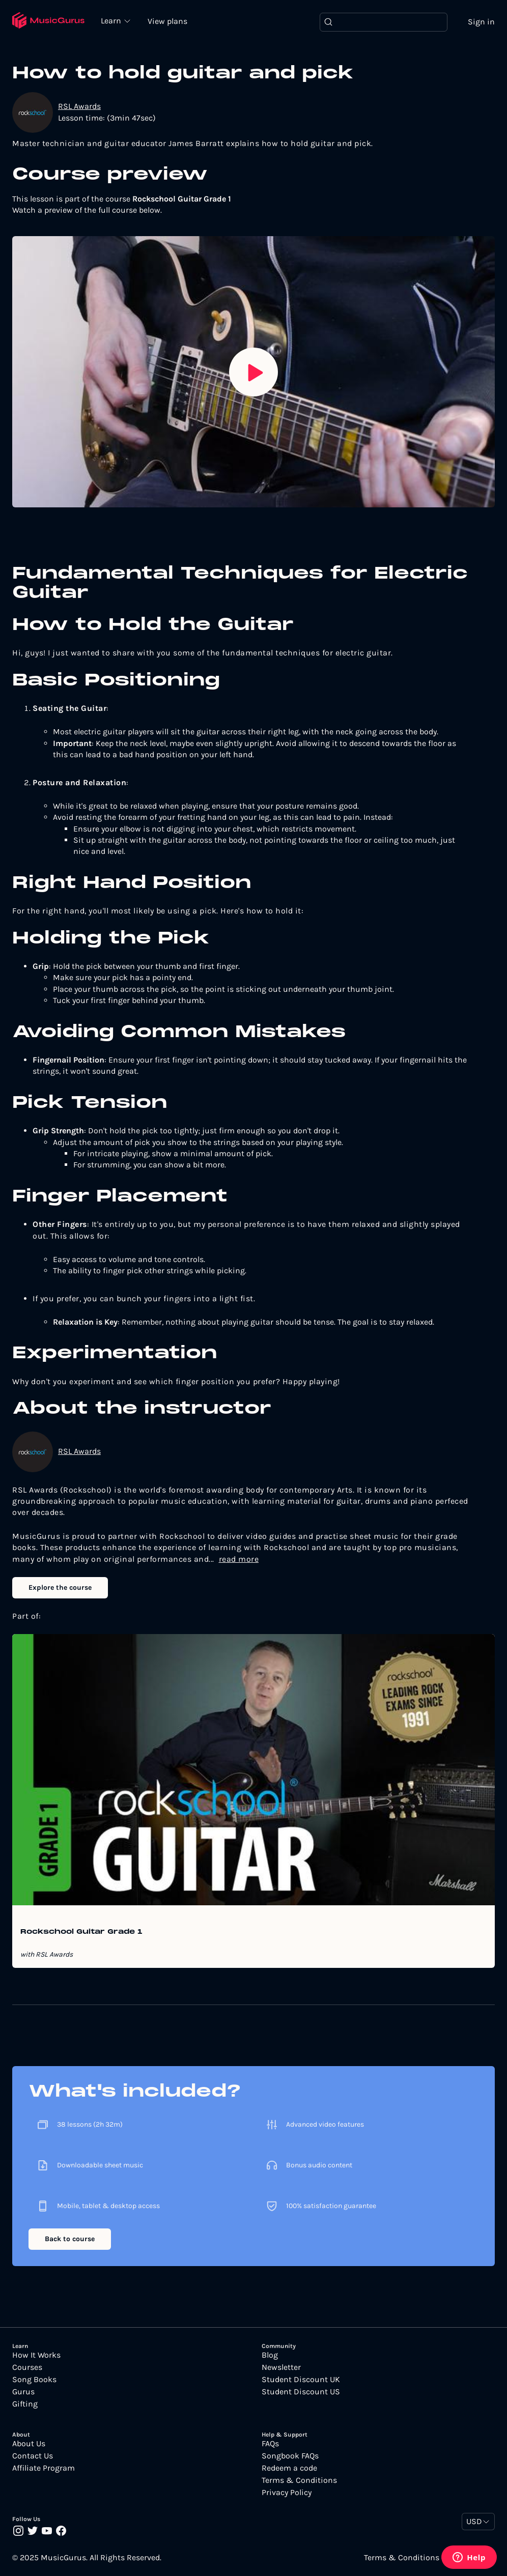 The image size is (507, 2576). I want to click on Contact Us, so click(32, 2456).